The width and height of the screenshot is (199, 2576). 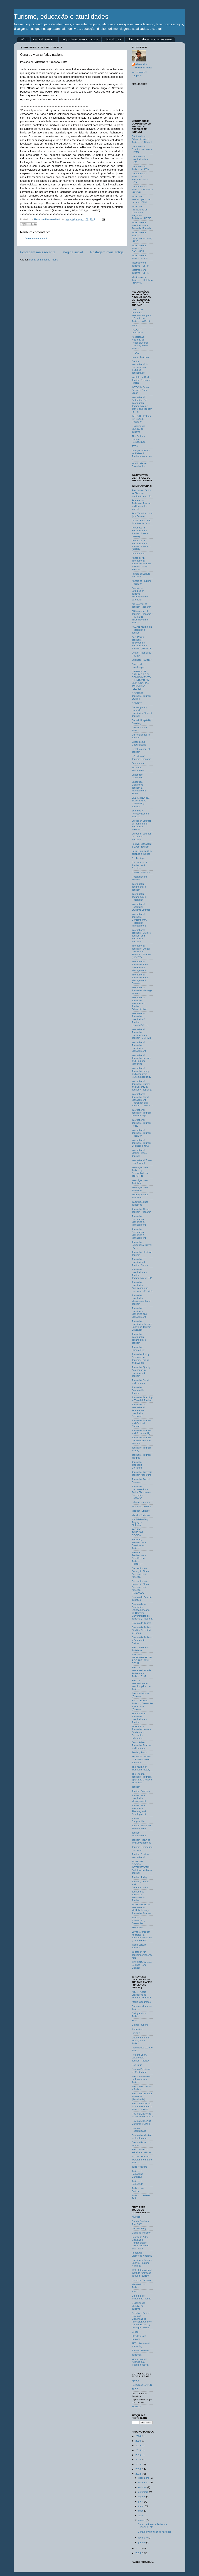 What do you see at coordinates (139, 429) in the screenshot?
I see `Organização Mundial do Turismo` at bounding box center [139, 429].